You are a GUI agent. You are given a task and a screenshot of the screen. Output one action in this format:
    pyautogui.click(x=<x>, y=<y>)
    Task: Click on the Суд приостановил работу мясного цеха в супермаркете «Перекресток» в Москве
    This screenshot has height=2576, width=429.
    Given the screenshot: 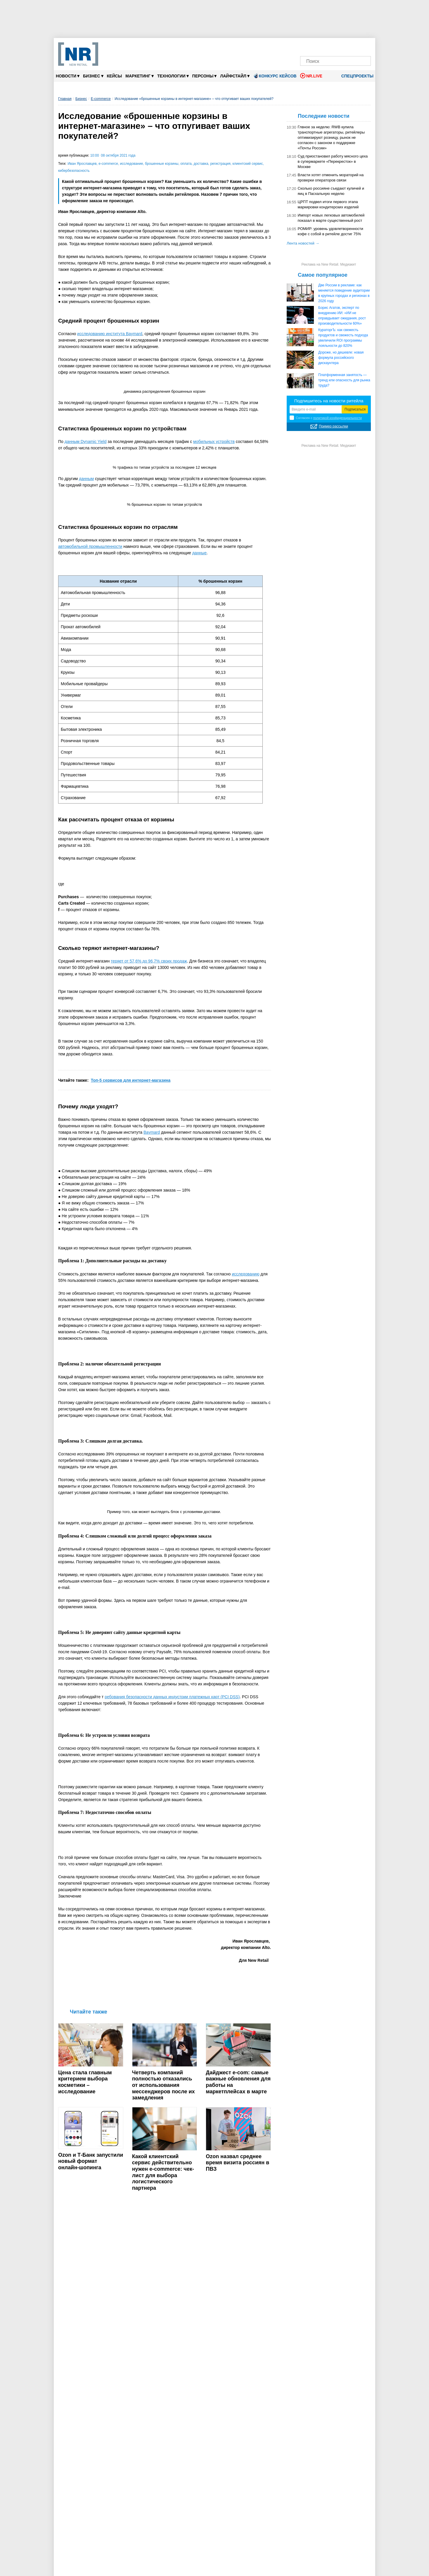 What is the action you would take?
    pyautogui.click(x=333, y=161)
    